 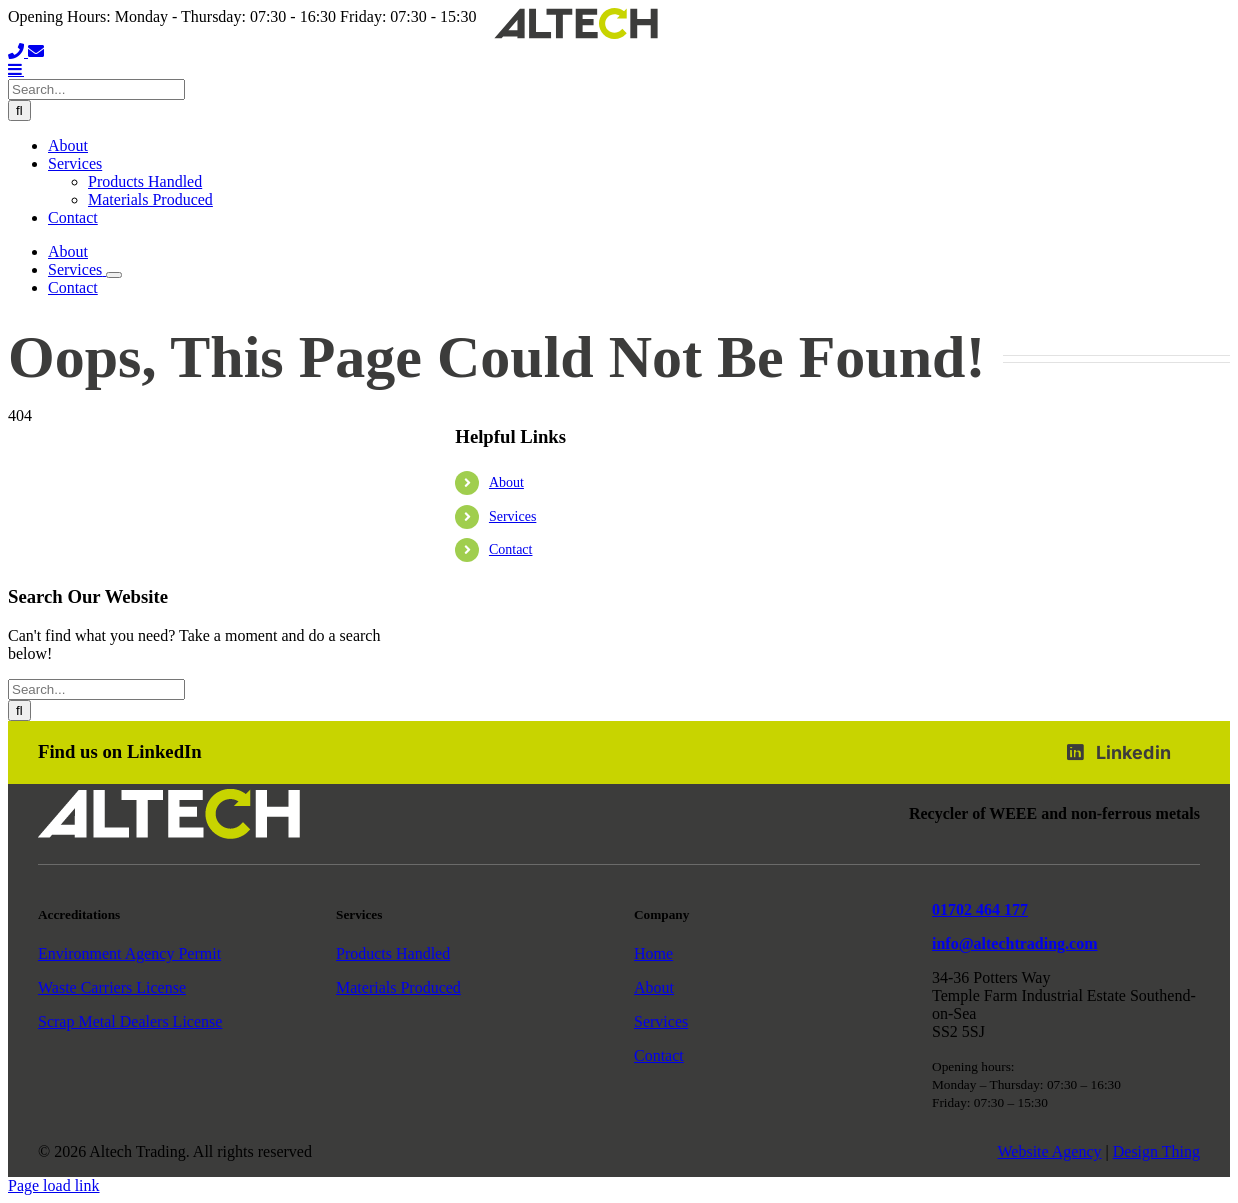 I want to click on Design Thing, so click(x=1156, y=1151).